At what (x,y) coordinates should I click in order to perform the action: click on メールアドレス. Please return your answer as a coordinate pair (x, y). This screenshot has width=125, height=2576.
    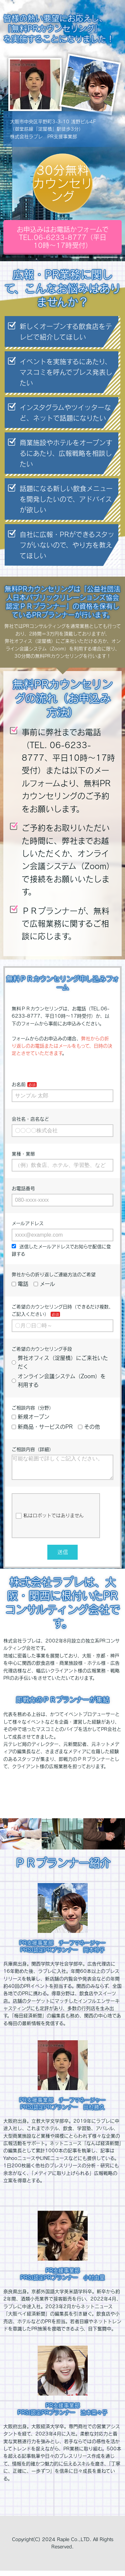
    Looking at the image, I should click on (28, 1223).